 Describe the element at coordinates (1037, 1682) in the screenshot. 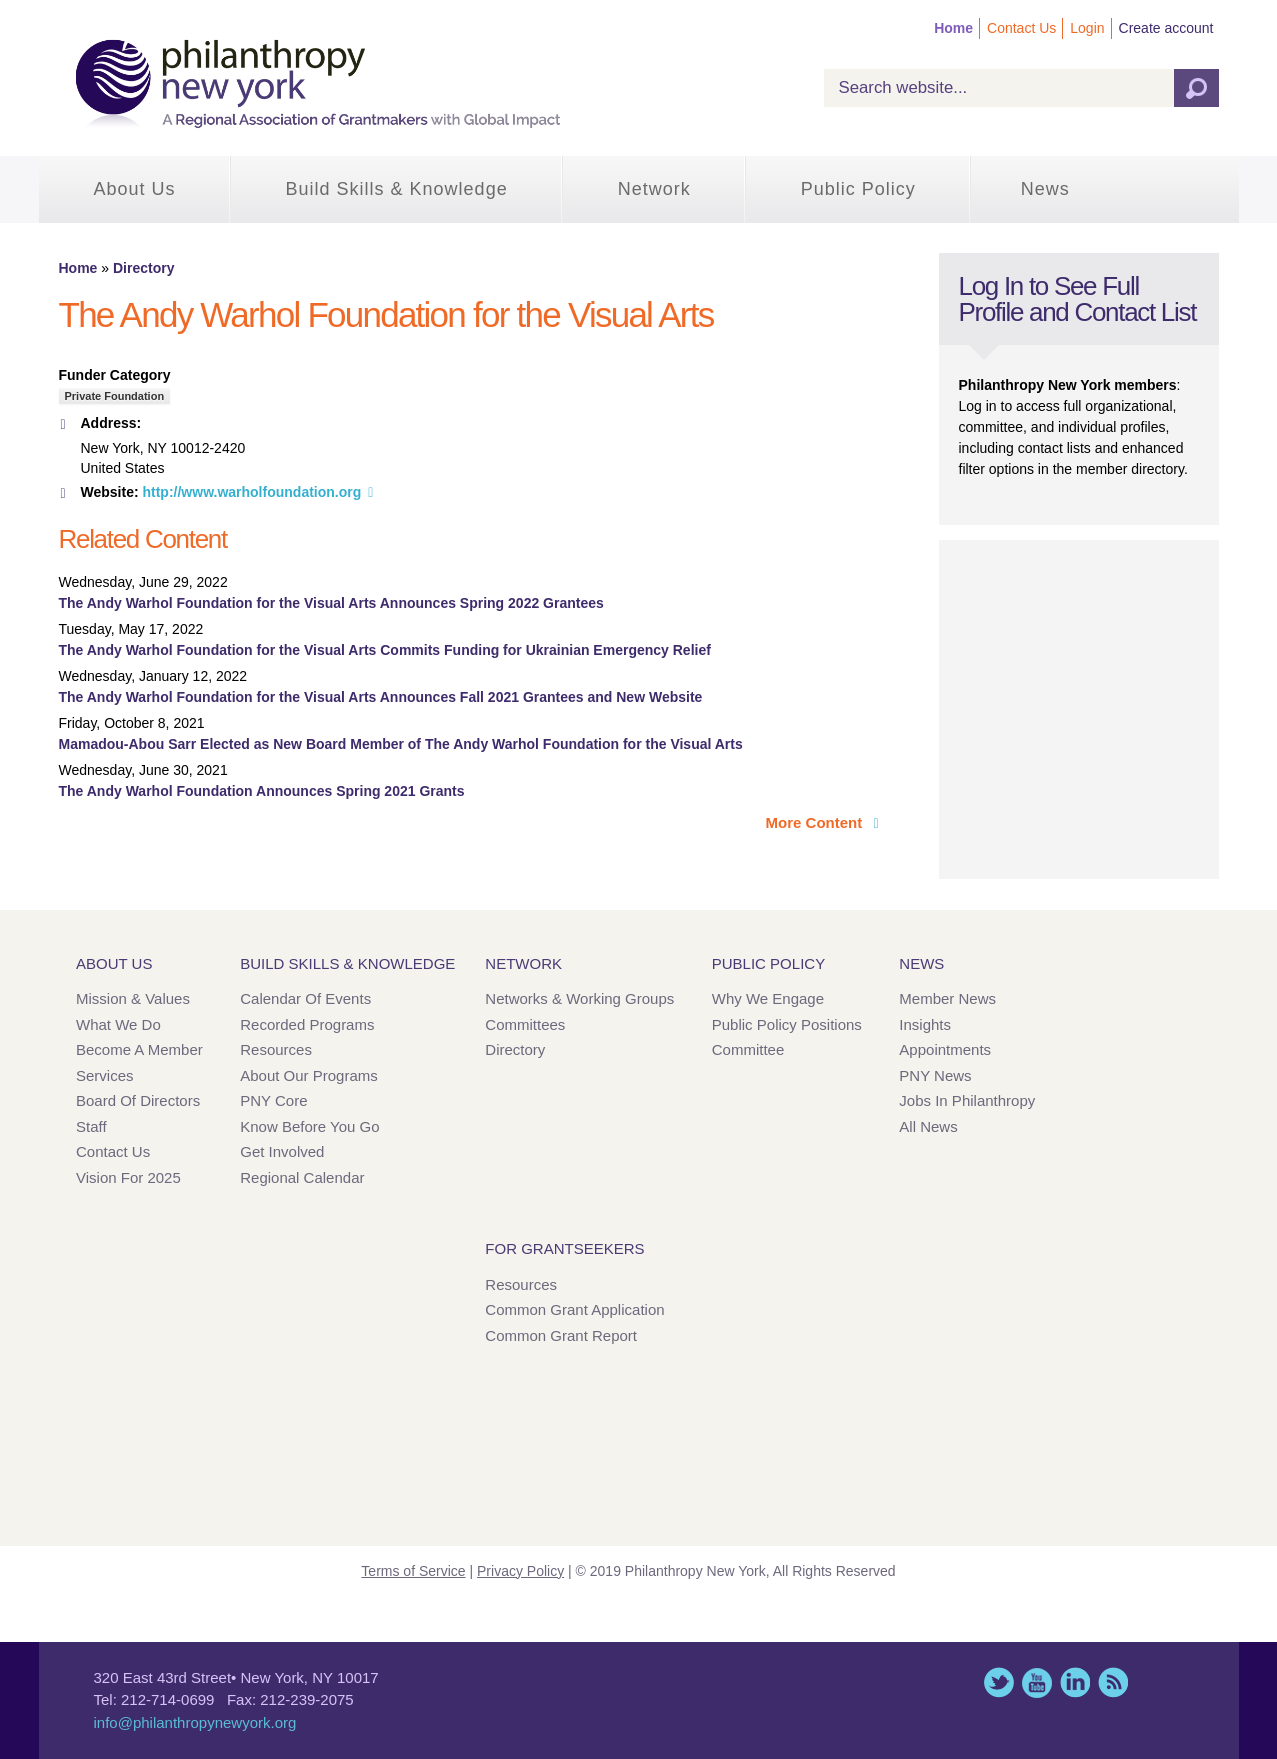

I see `YouTube` at that location.